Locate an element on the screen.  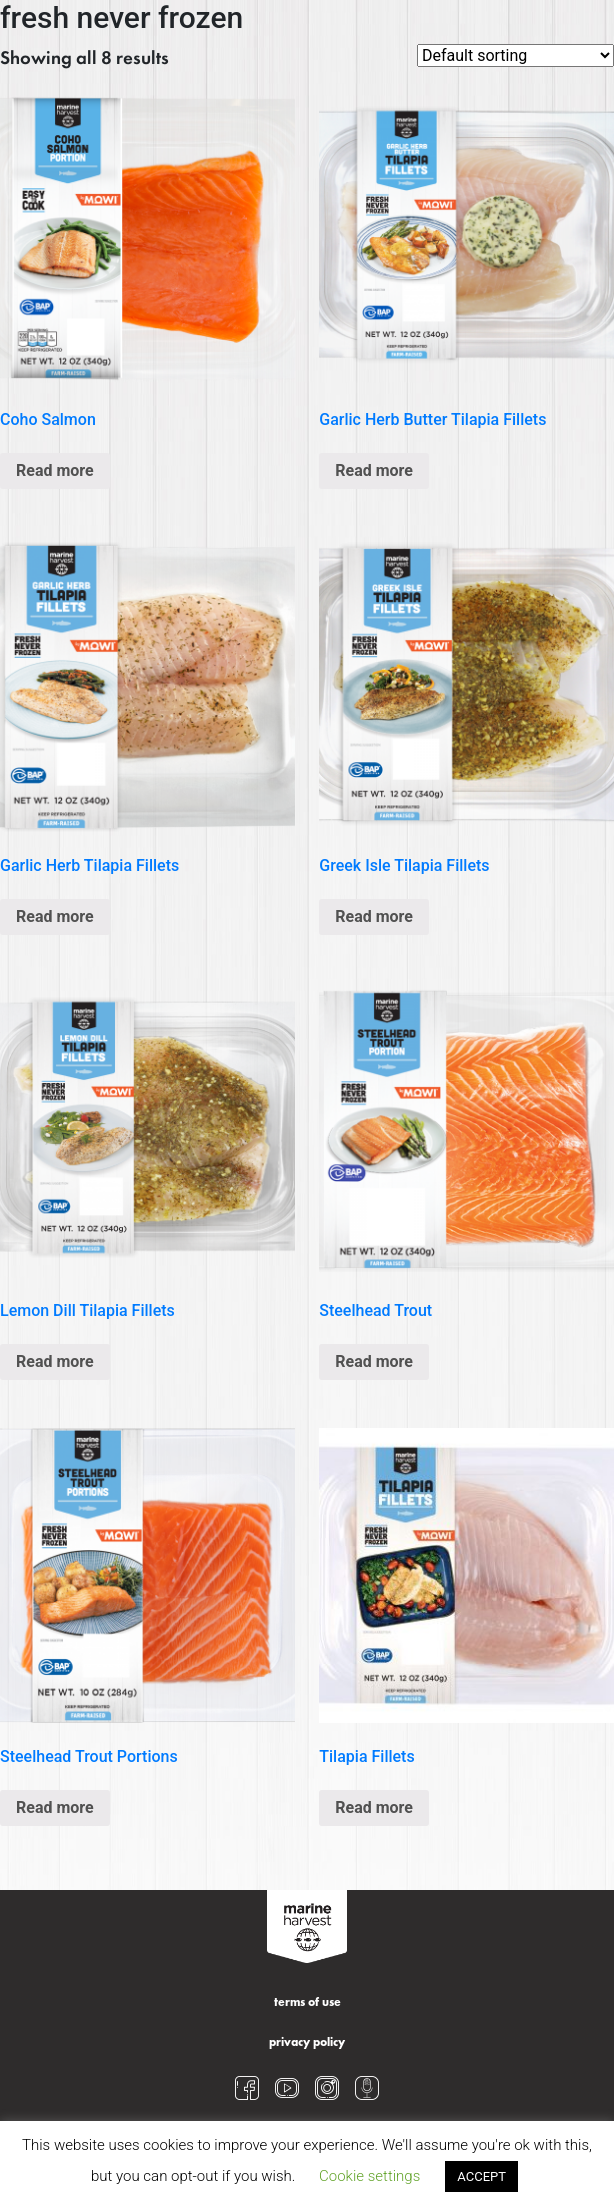
Read more [Read more about “Lemon Dill Tilapia Fillets”] is located at coordinates (55, 1361).